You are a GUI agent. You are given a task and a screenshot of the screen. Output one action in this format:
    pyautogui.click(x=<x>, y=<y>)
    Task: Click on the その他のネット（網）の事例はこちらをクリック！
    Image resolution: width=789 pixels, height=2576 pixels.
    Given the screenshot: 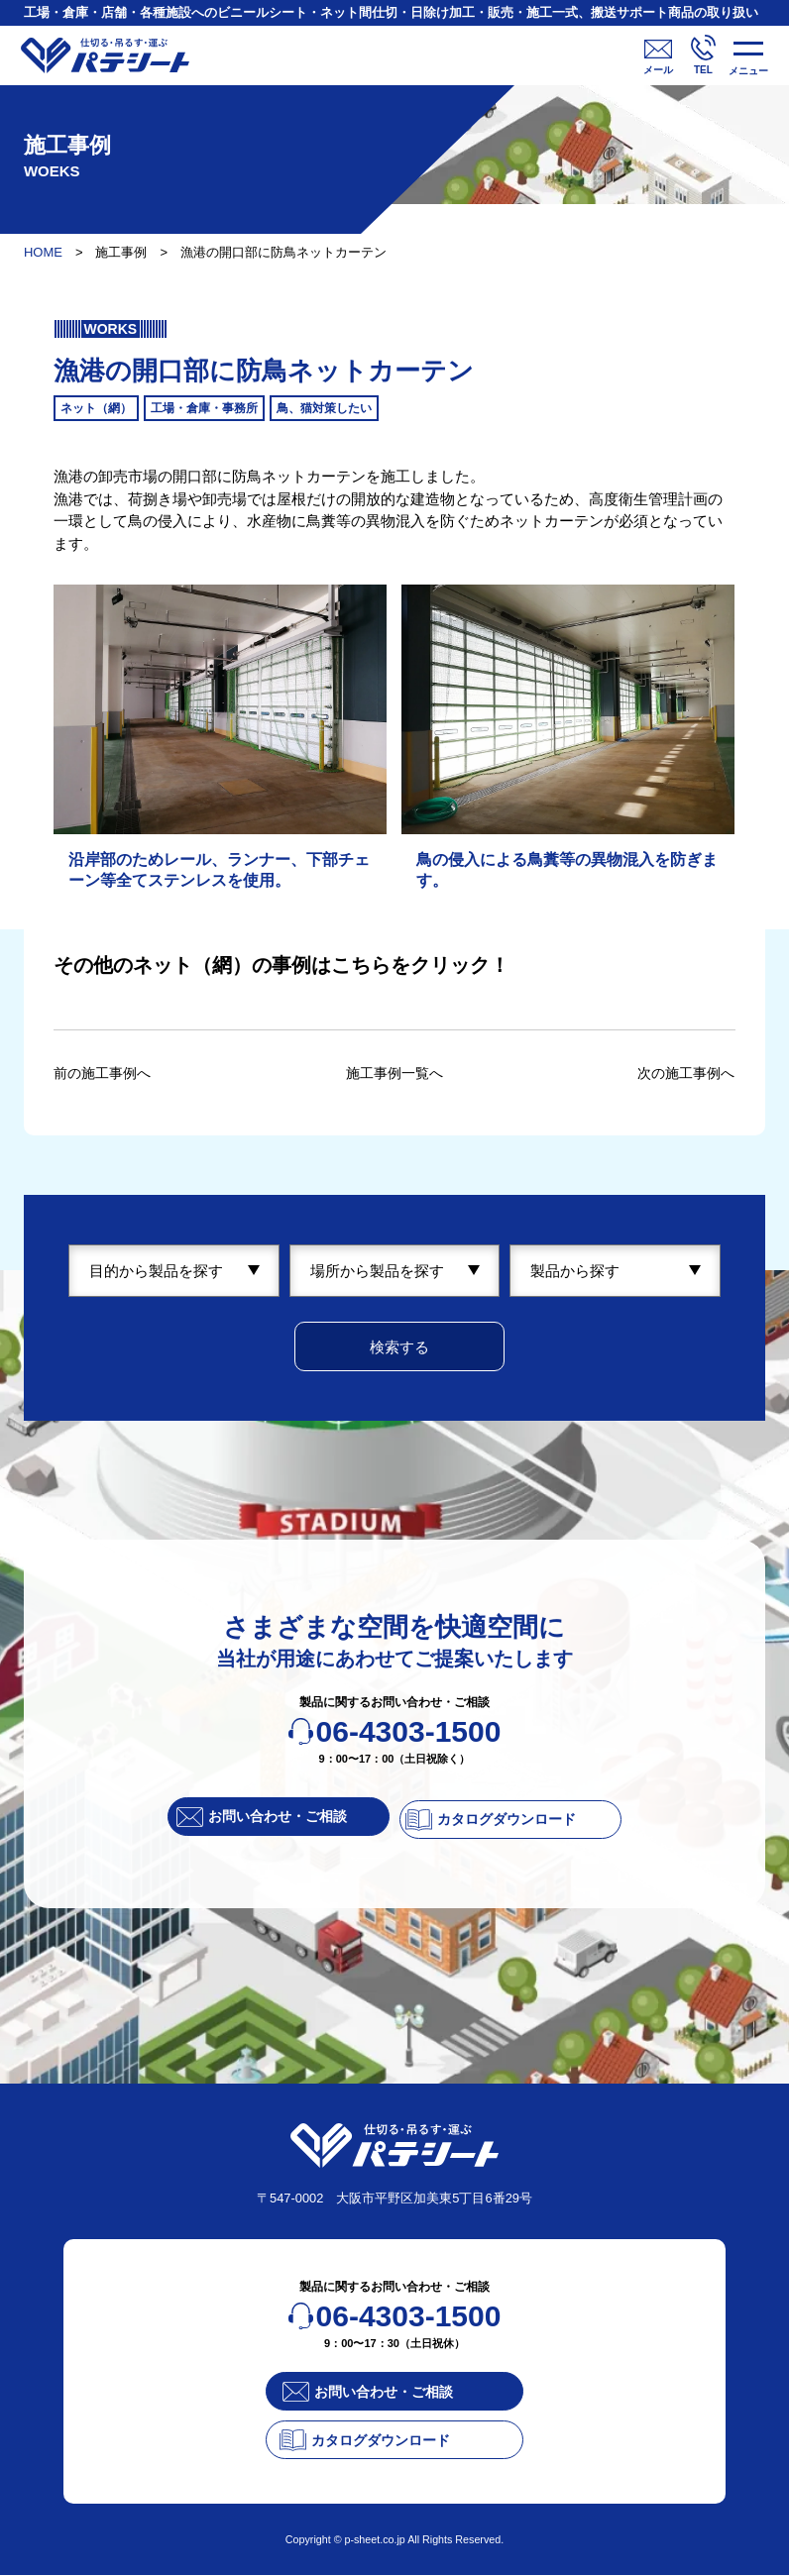 What is the action you would take?
    pyautogui.click(x=281, y=965)
    